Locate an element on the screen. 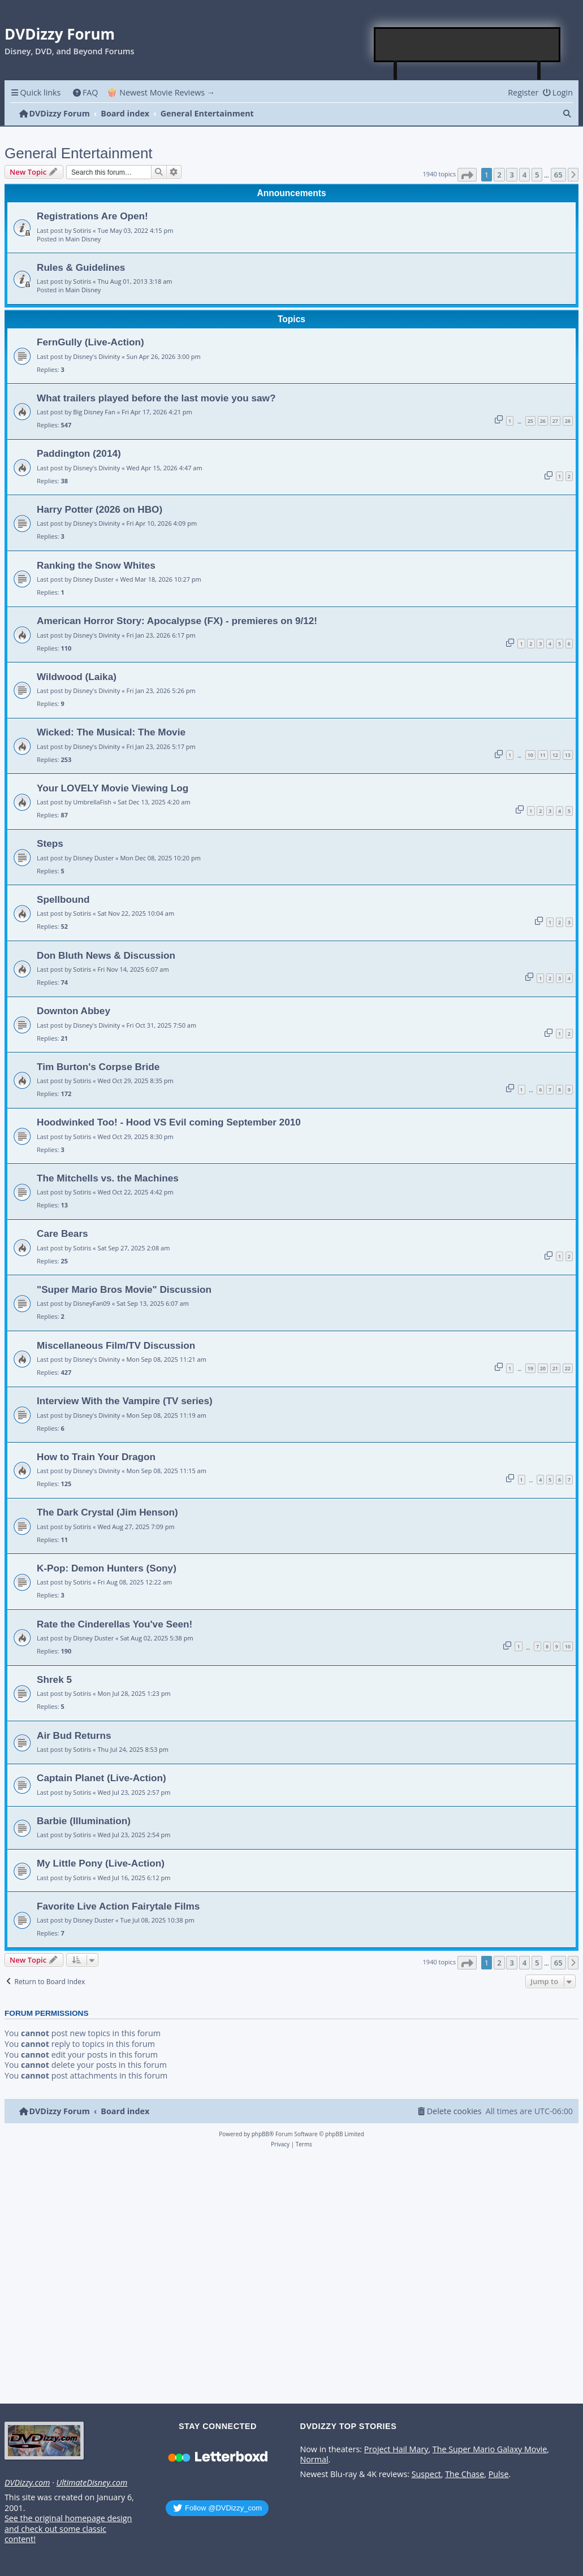  19 is located at coordinates (530, 1368).